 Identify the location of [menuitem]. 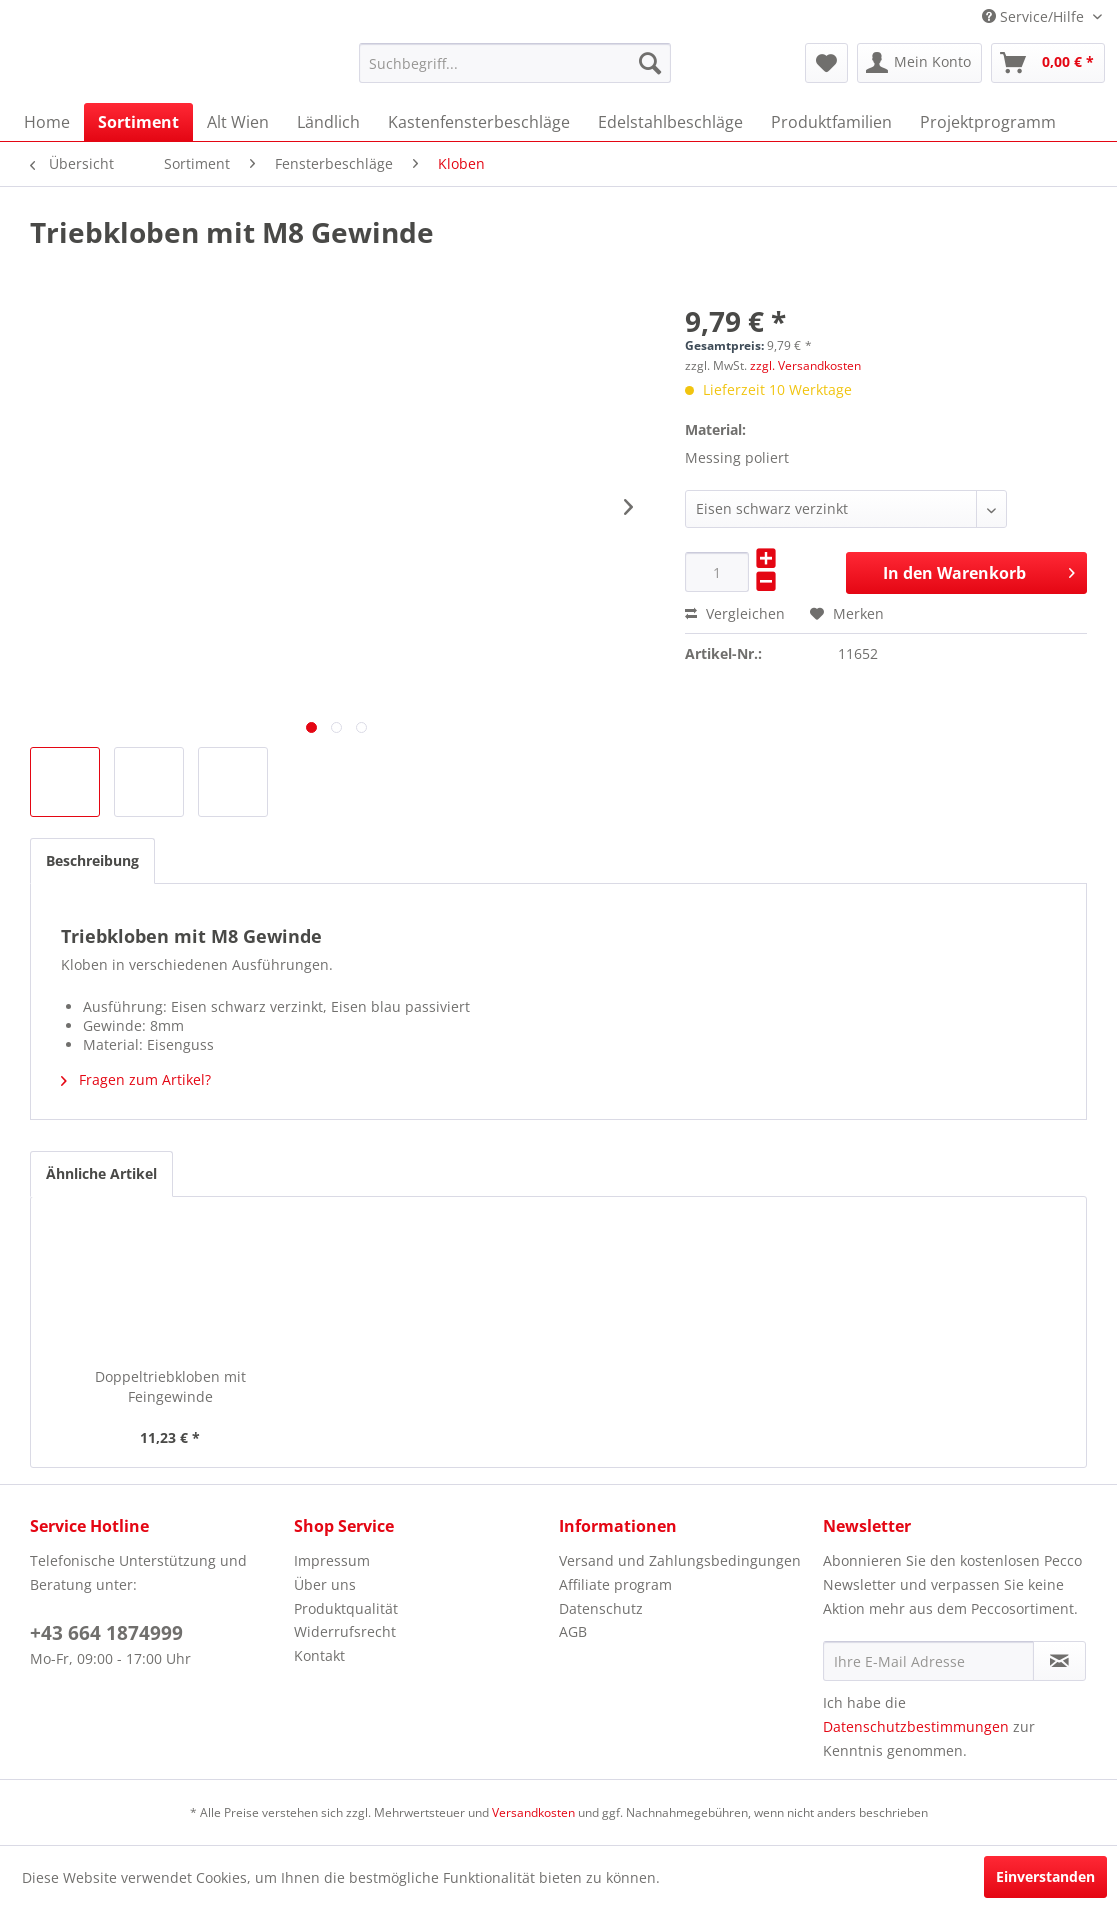
(515, 63).